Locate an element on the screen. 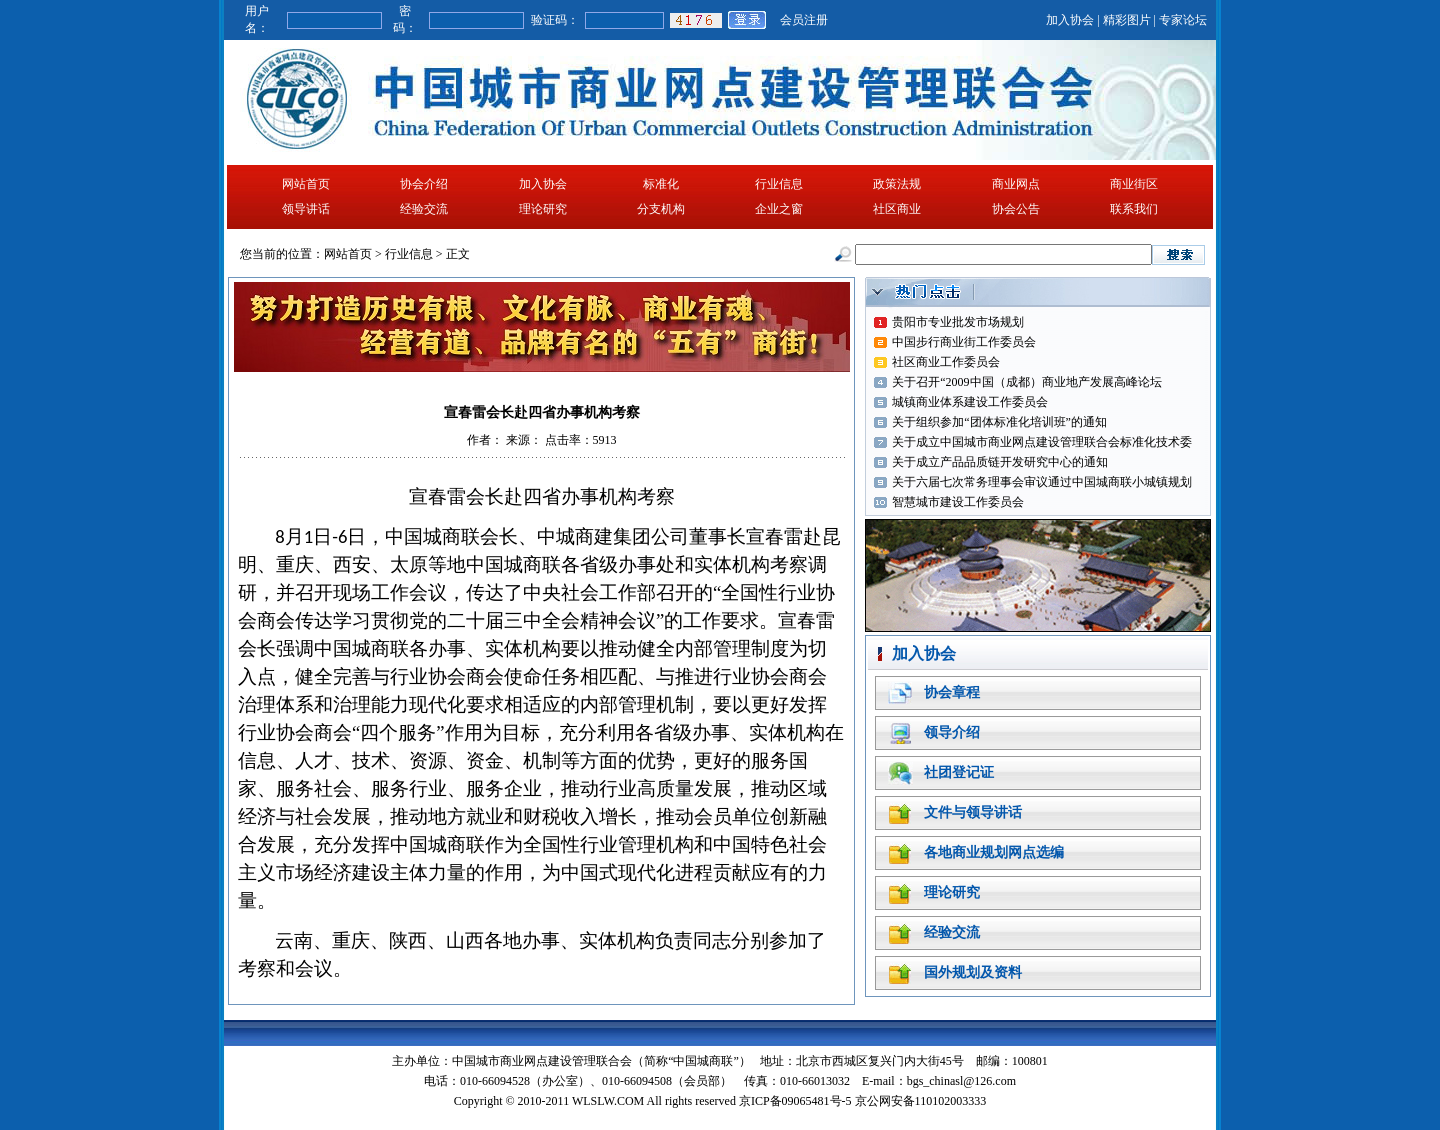  企业之窗 is located at coordinates (779, 209).